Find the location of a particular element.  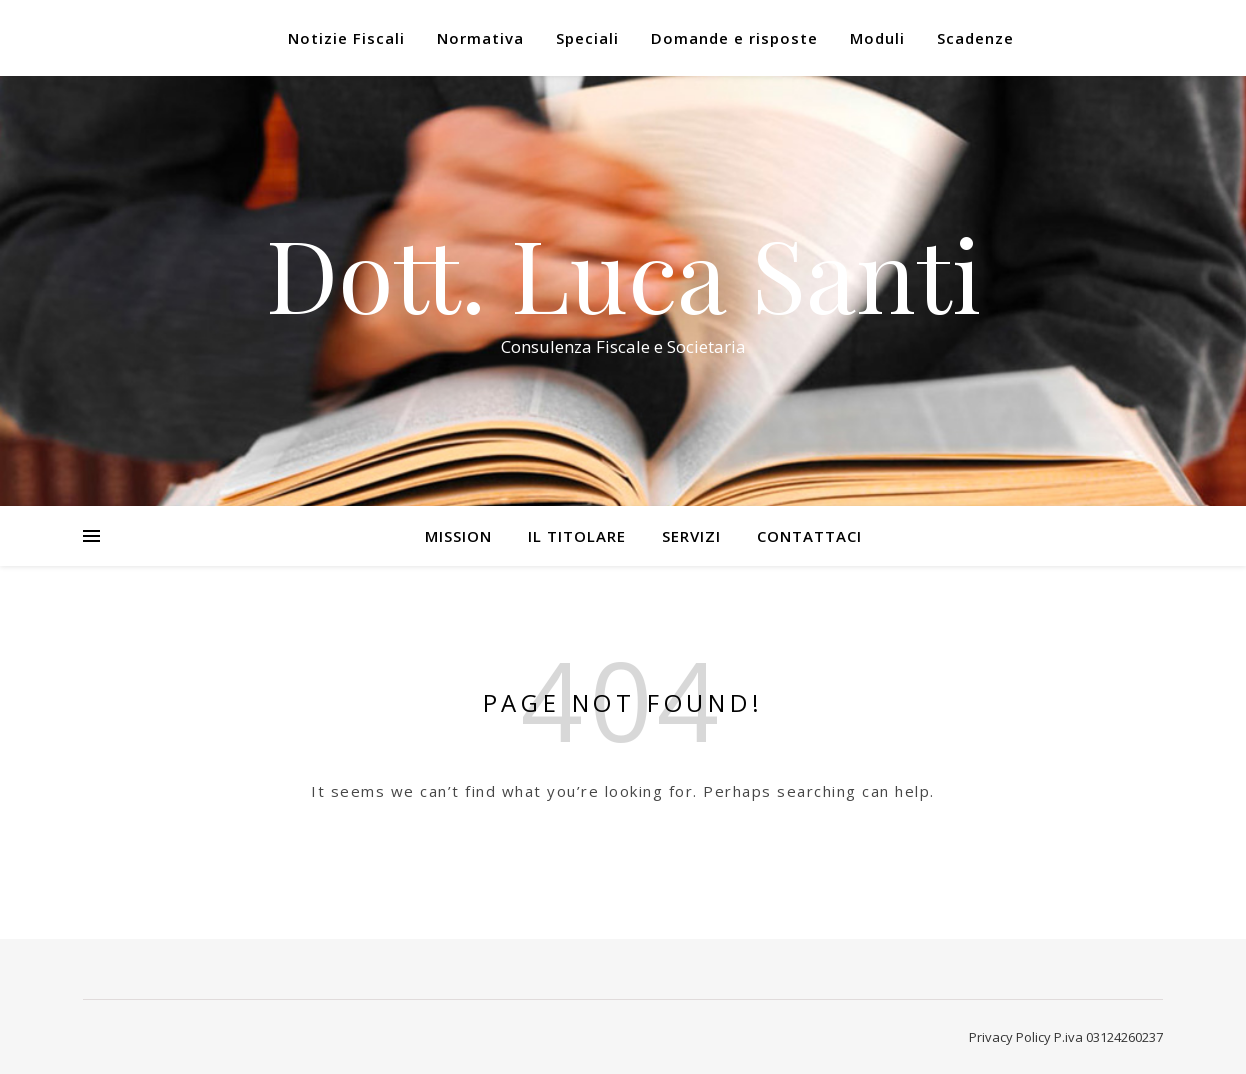

Contattaci is located at coordinates (809, 536).